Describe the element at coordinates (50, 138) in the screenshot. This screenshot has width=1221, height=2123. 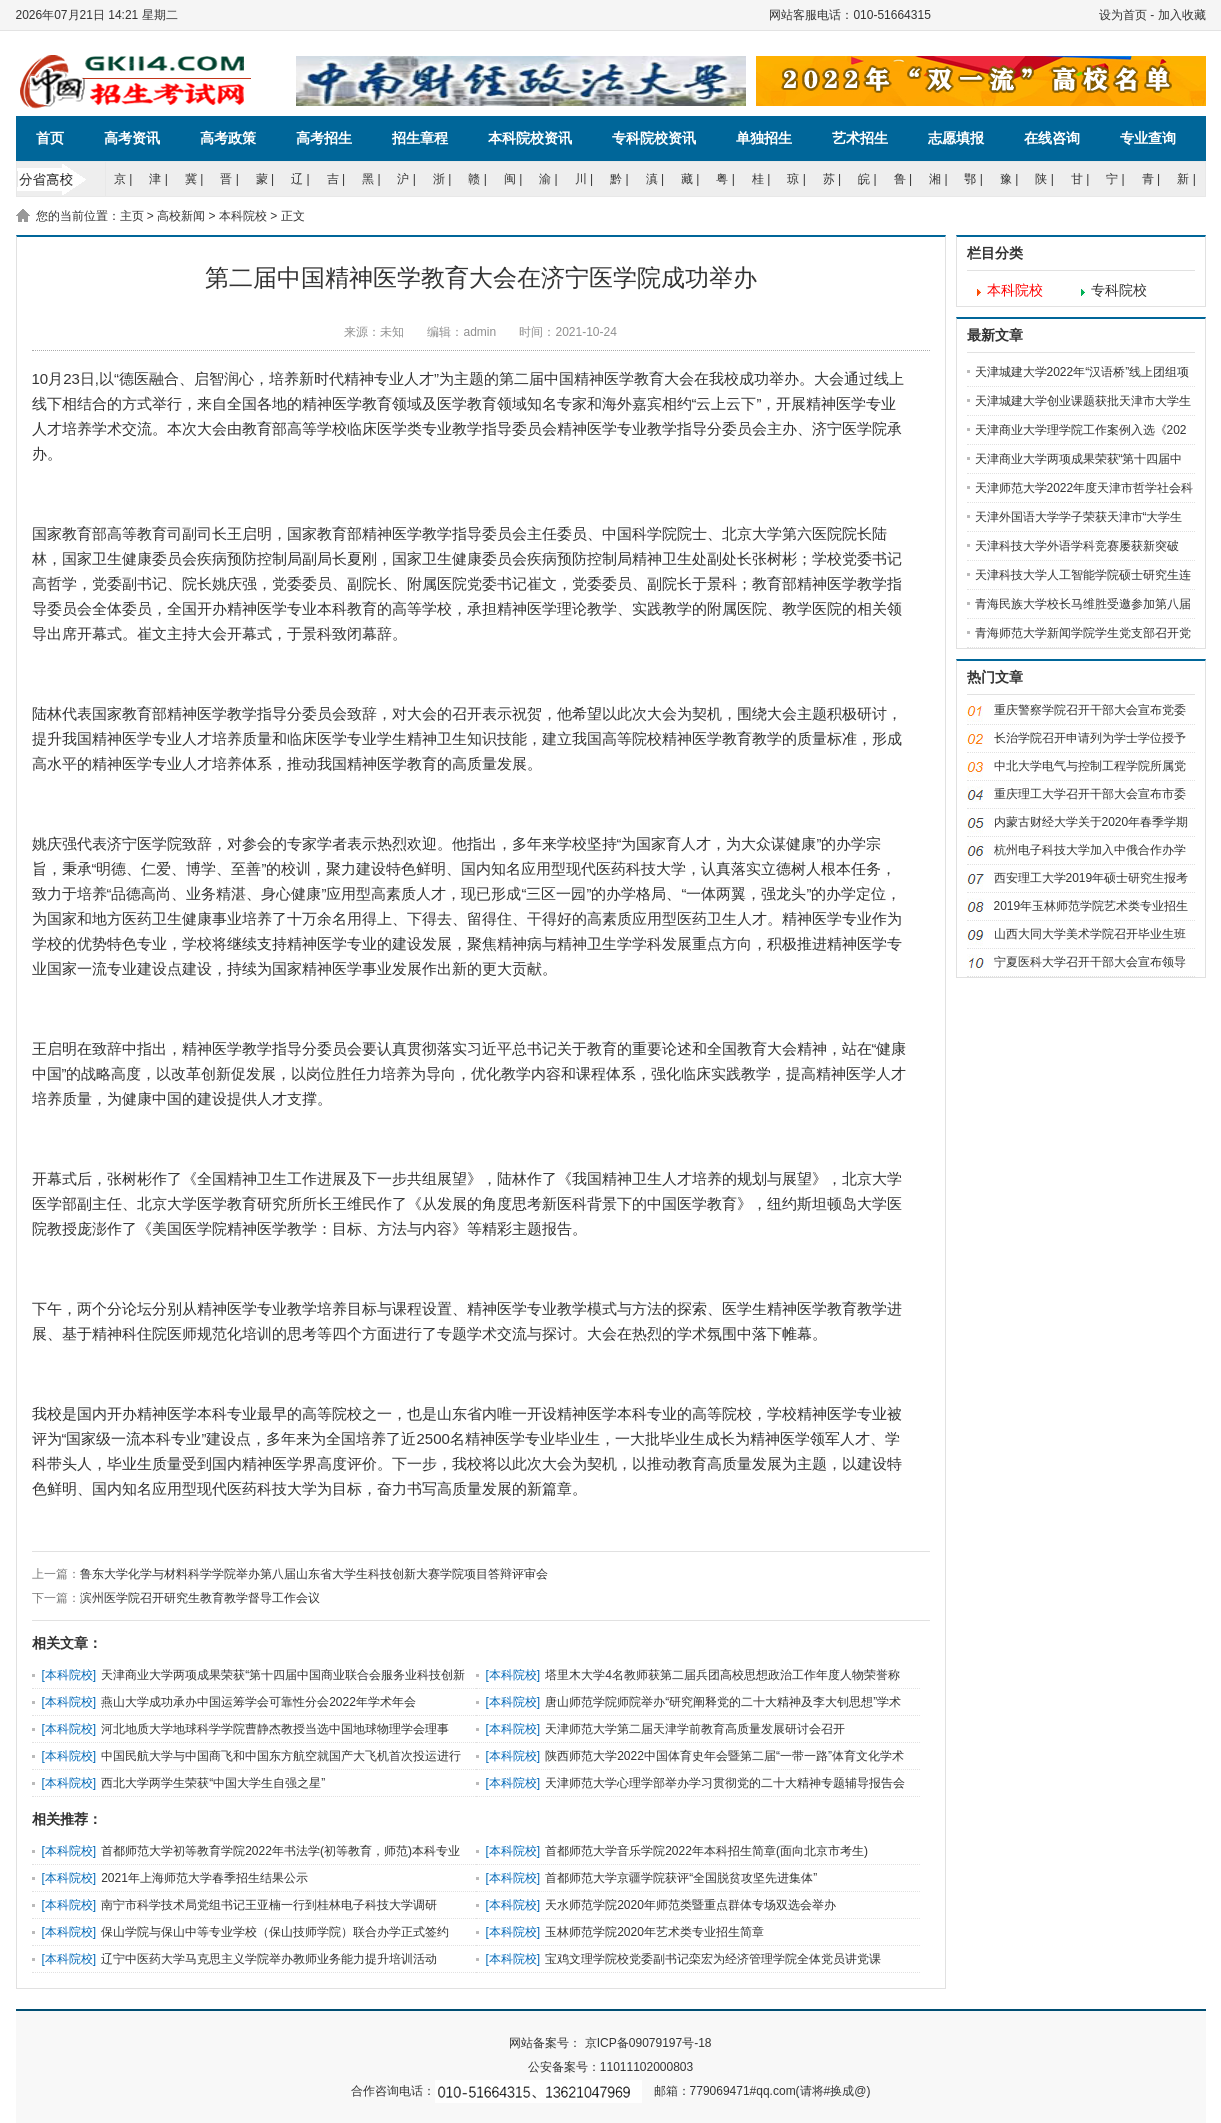
I see `首页` at that location.